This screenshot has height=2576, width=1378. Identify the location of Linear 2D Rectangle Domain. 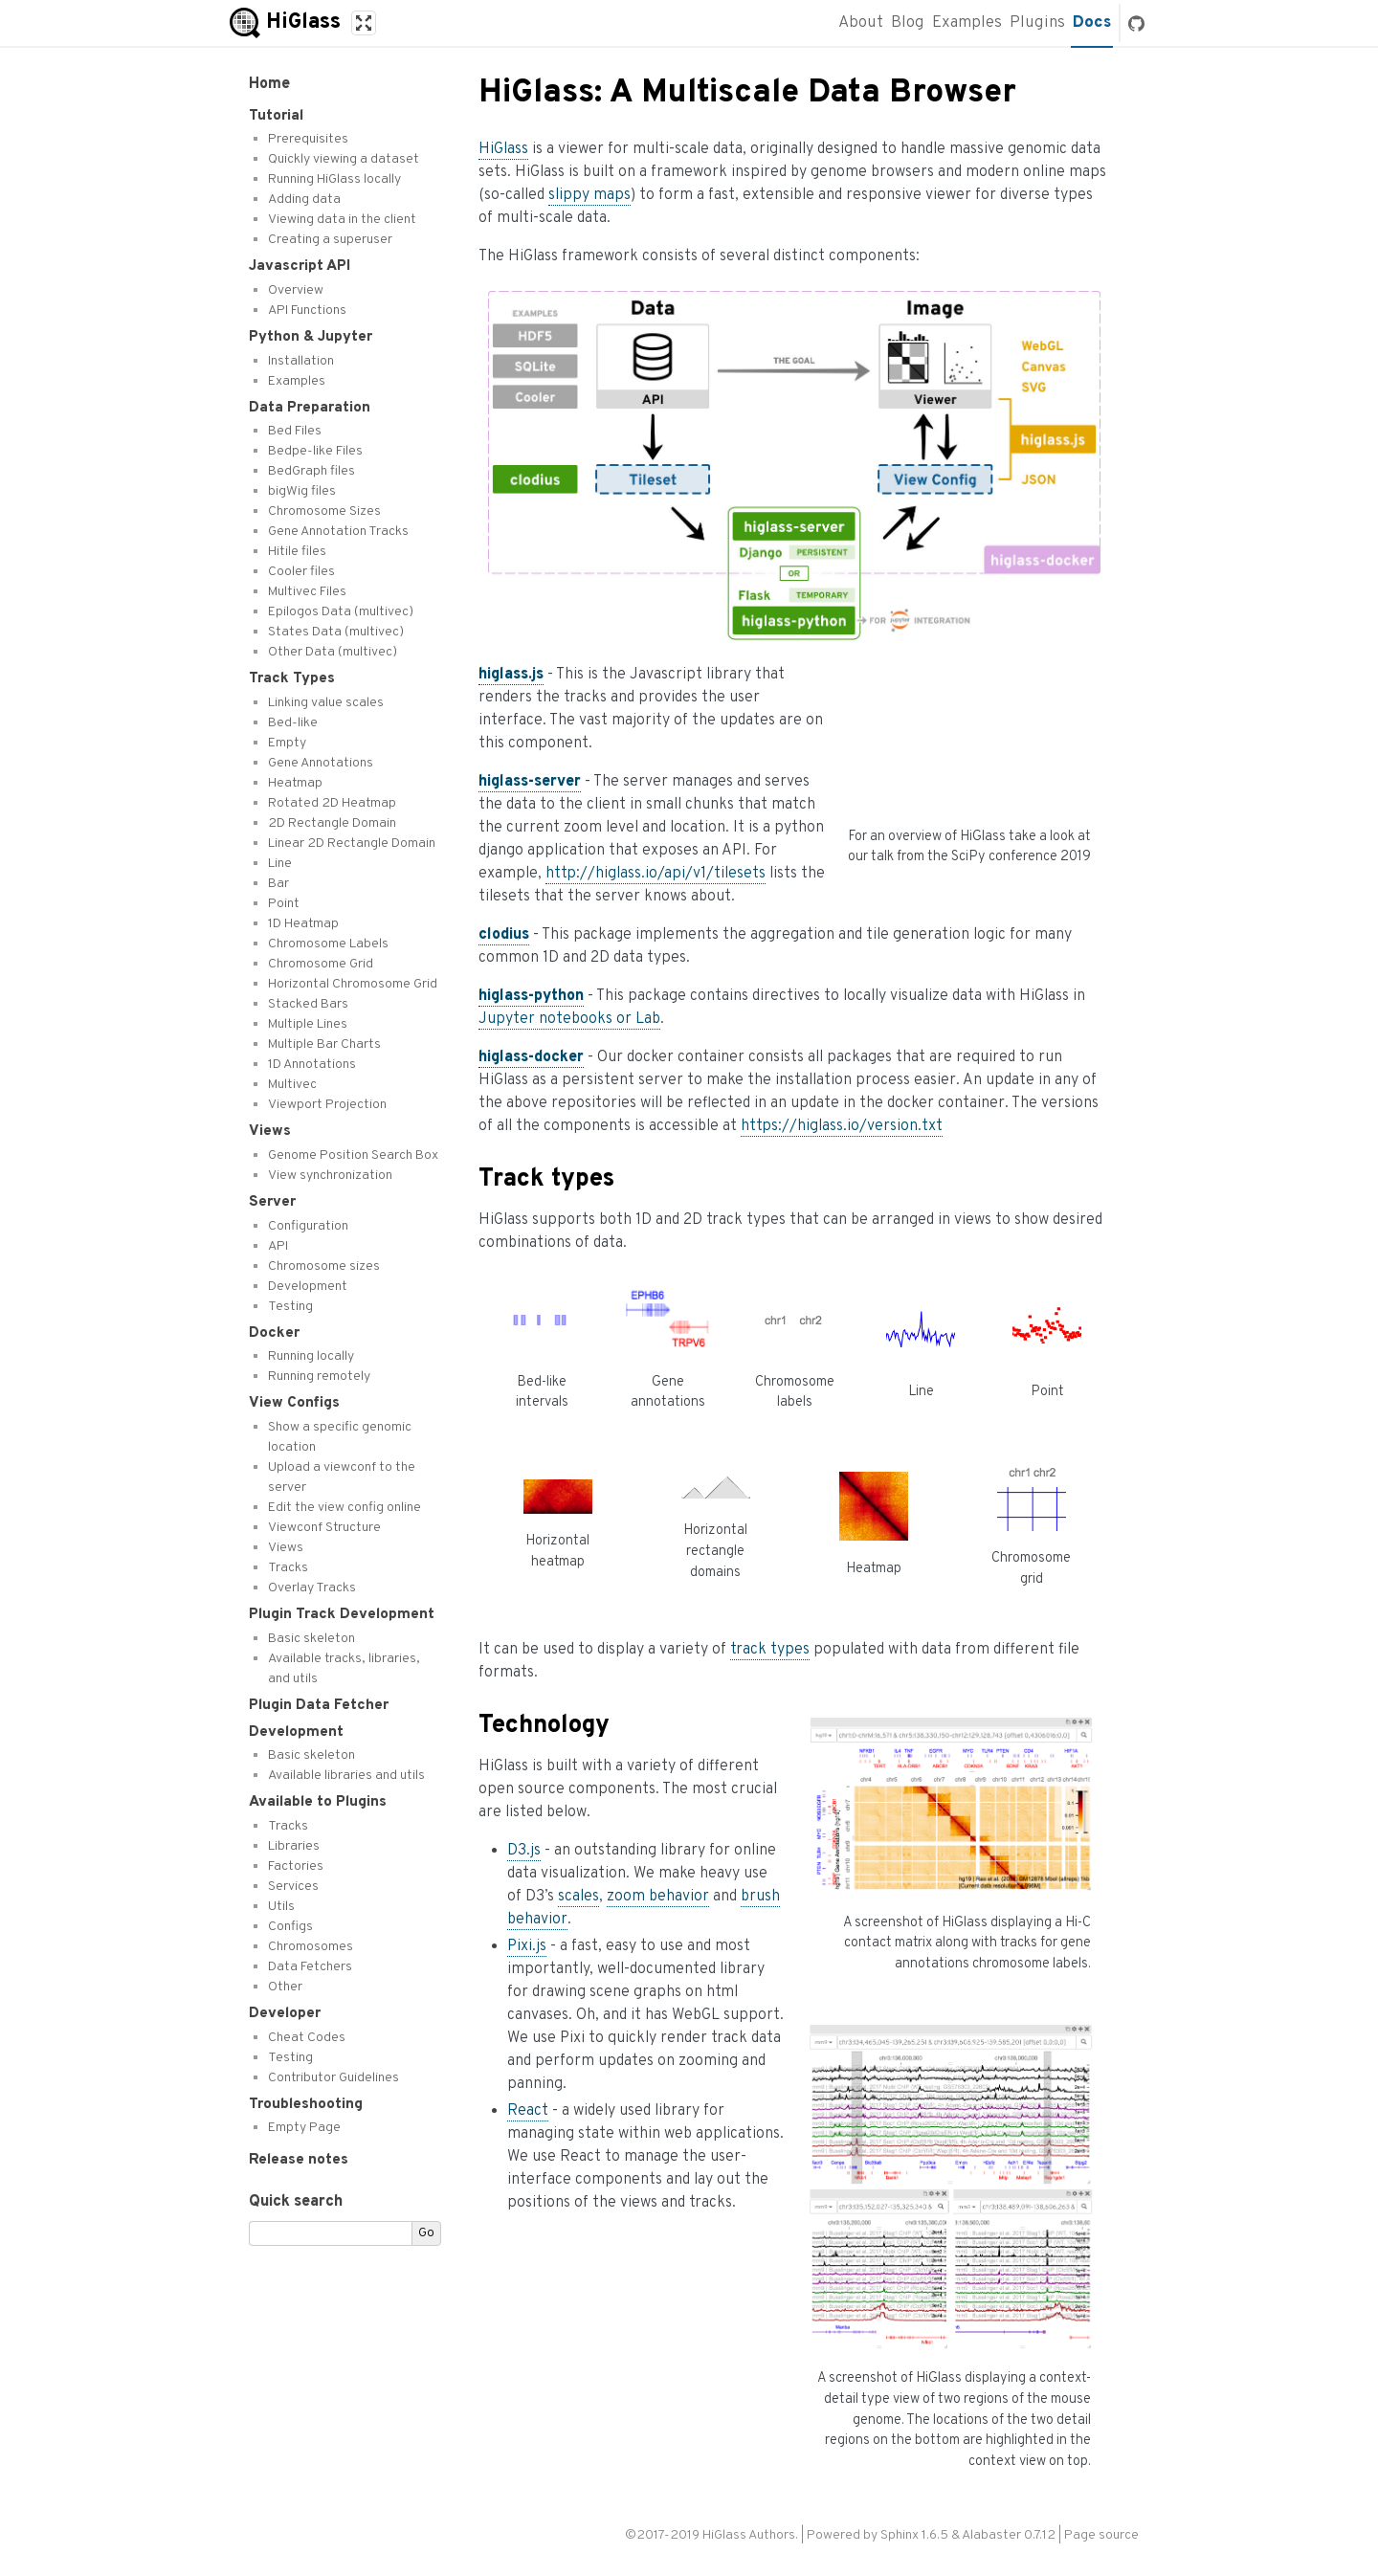
(351, 843).